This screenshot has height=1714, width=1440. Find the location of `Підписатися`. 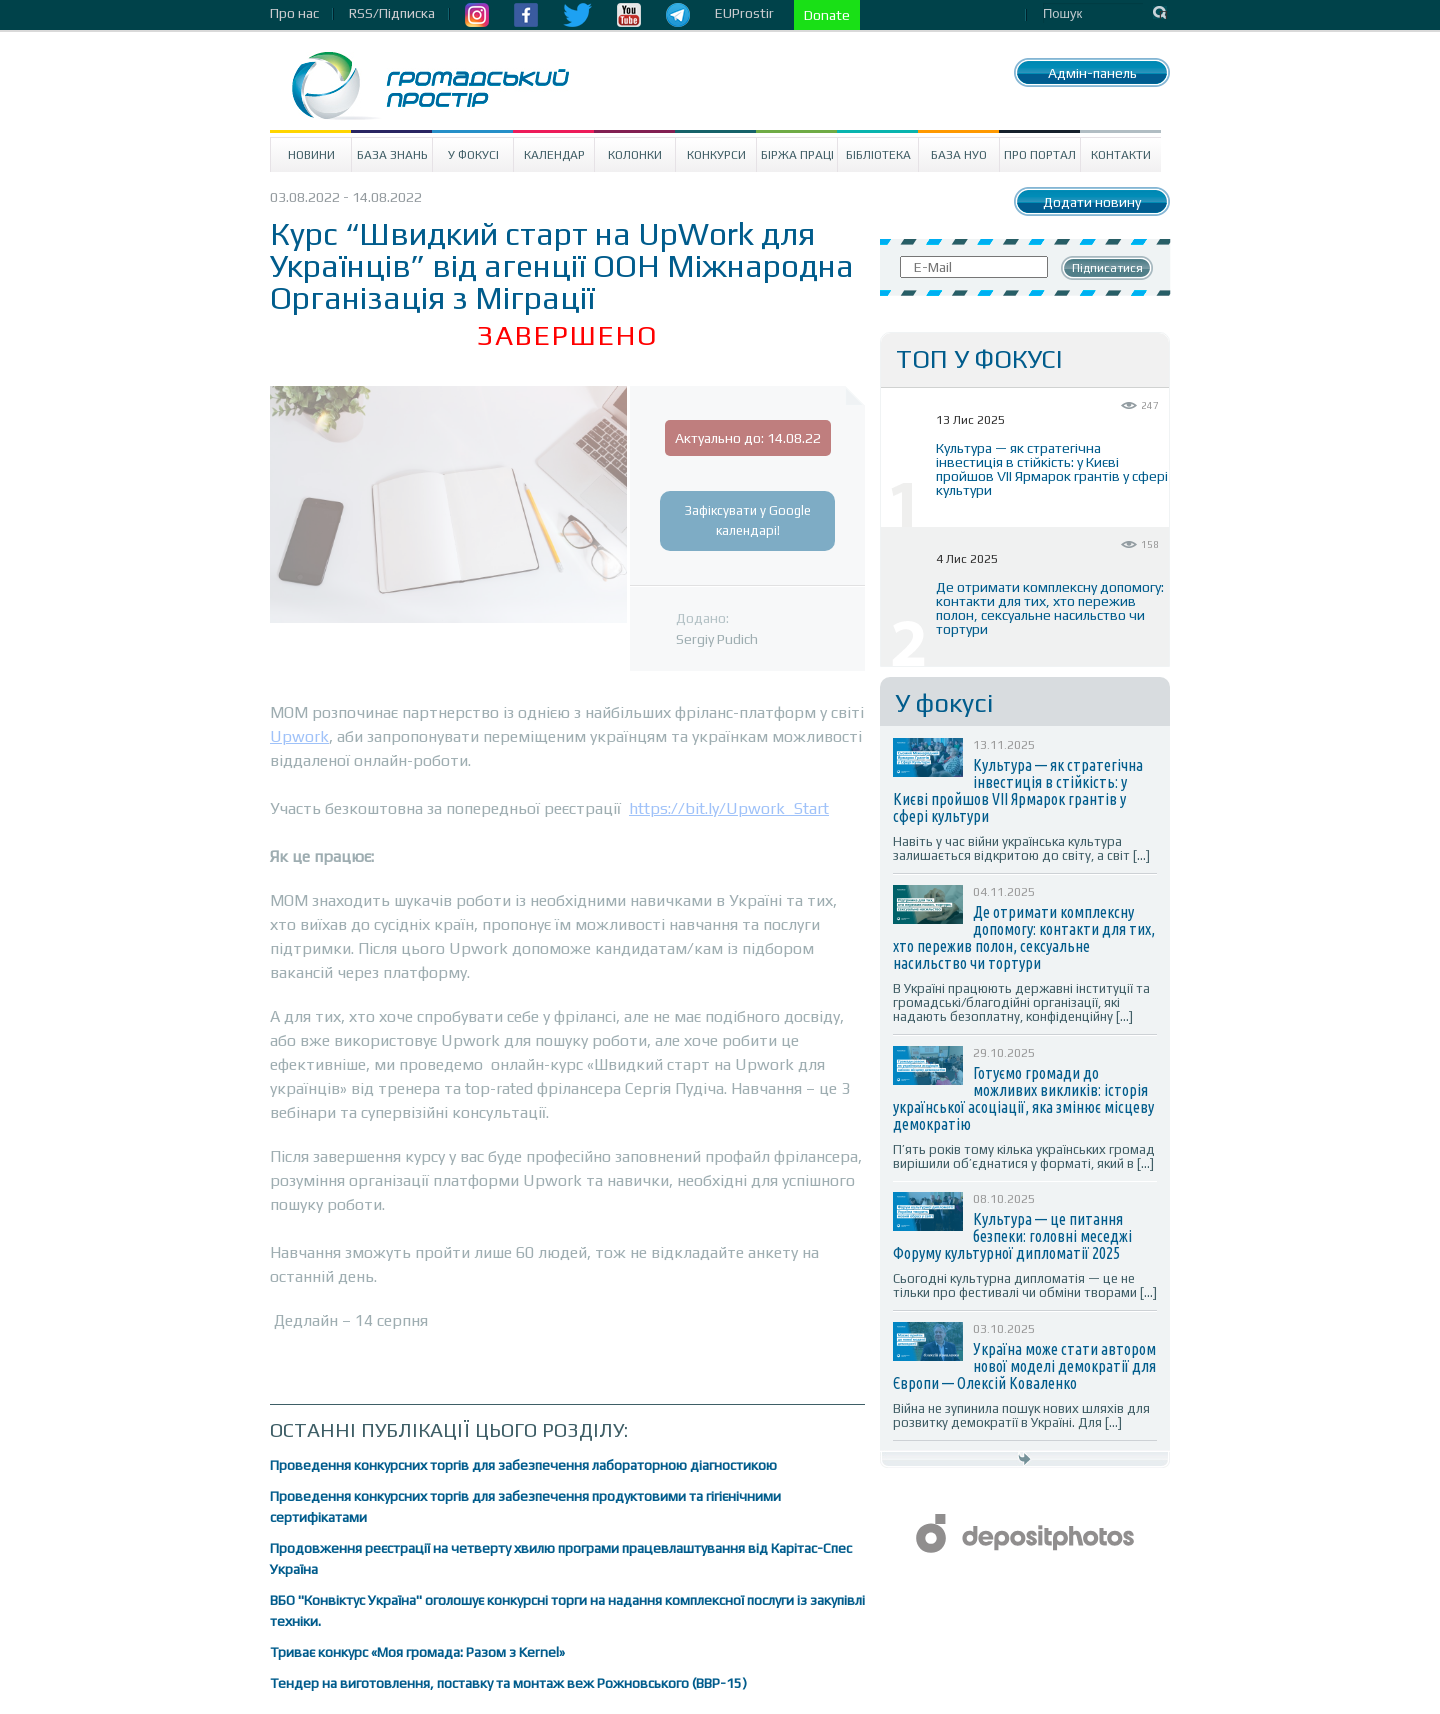

Підписатися is located at coordinates (1107, 268).